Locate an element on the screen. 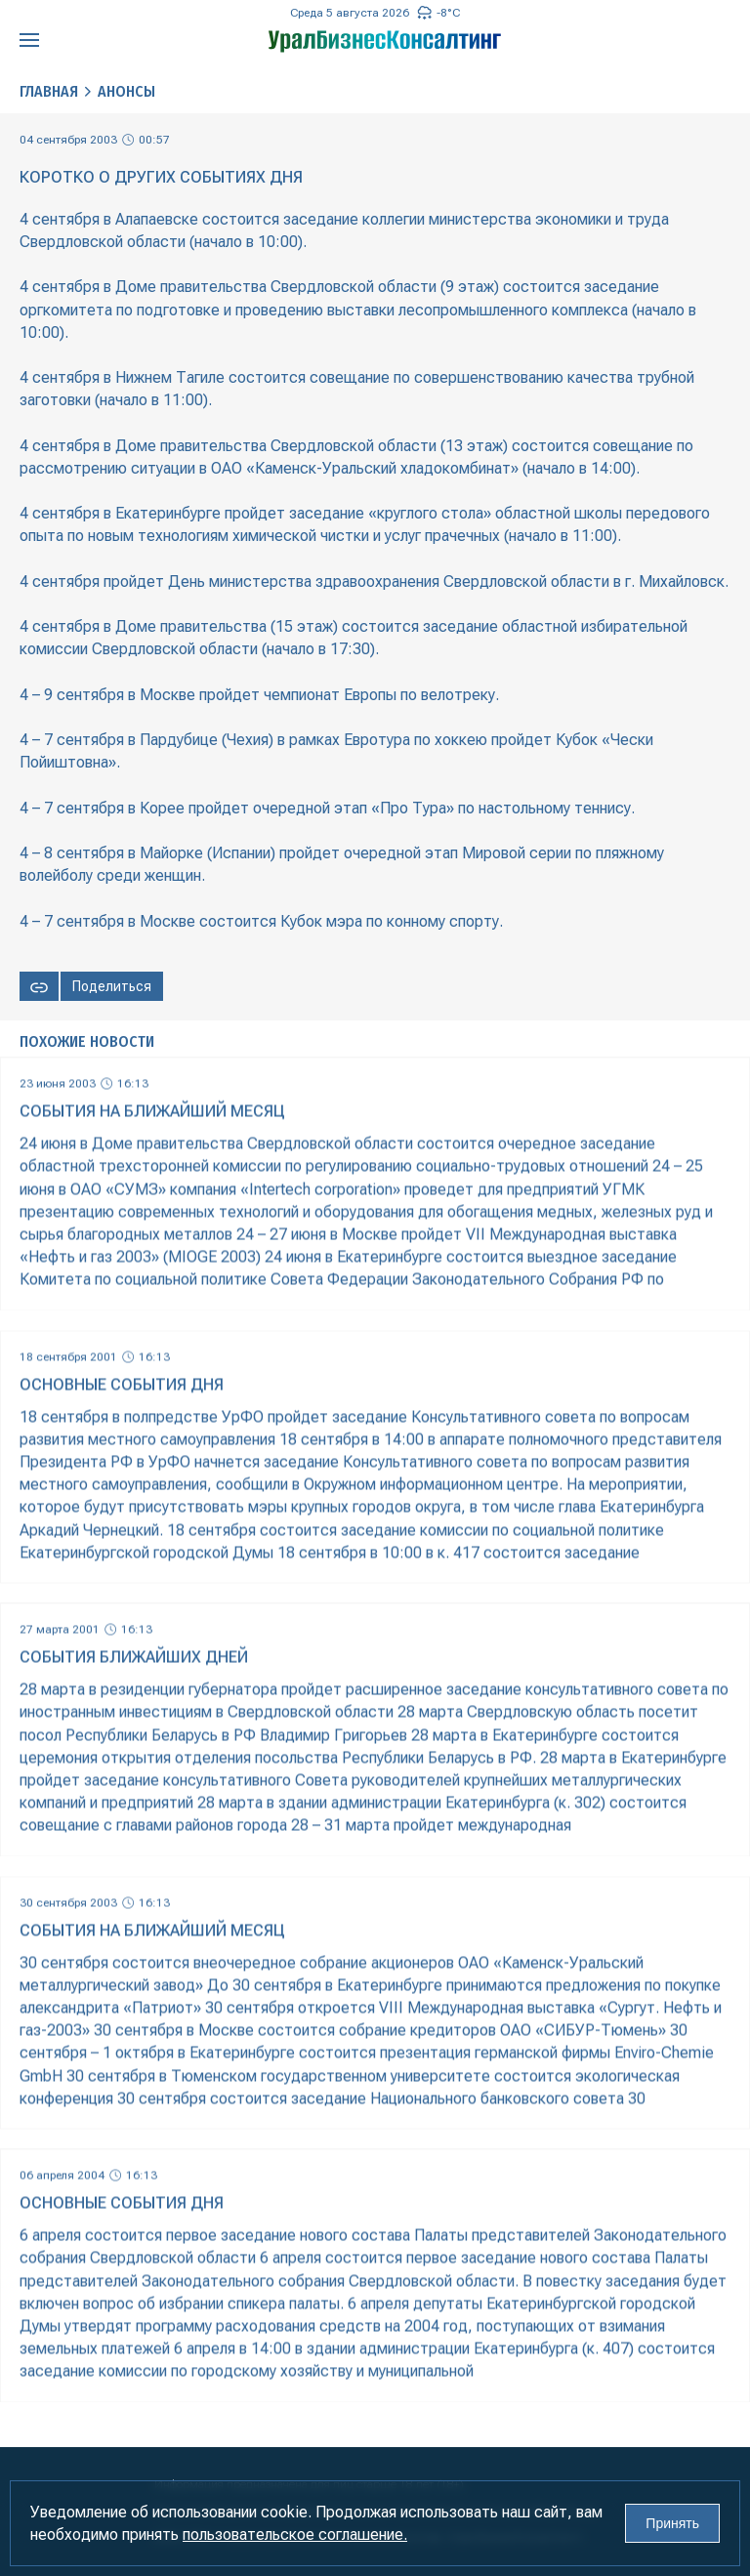 This screenshot has width=750, height=2576. Главная is located at coordinates (49, 91).